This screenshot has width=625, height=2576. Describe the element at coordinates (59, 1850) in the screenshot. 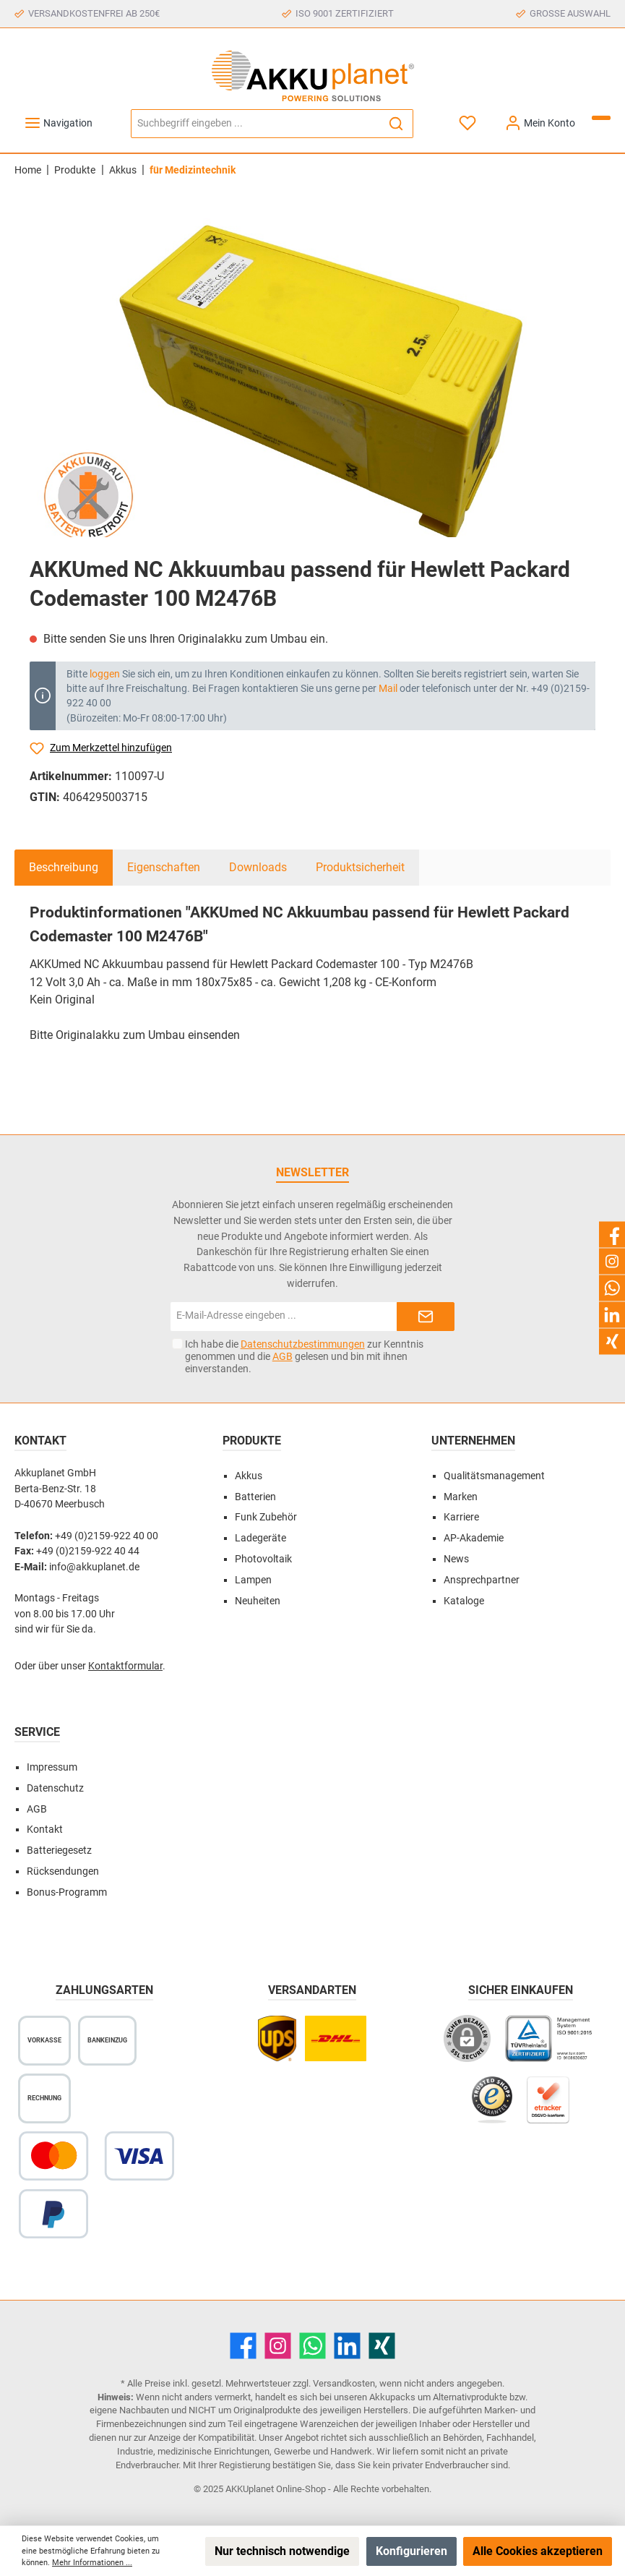

I see `Batteriegesetz` at that location.